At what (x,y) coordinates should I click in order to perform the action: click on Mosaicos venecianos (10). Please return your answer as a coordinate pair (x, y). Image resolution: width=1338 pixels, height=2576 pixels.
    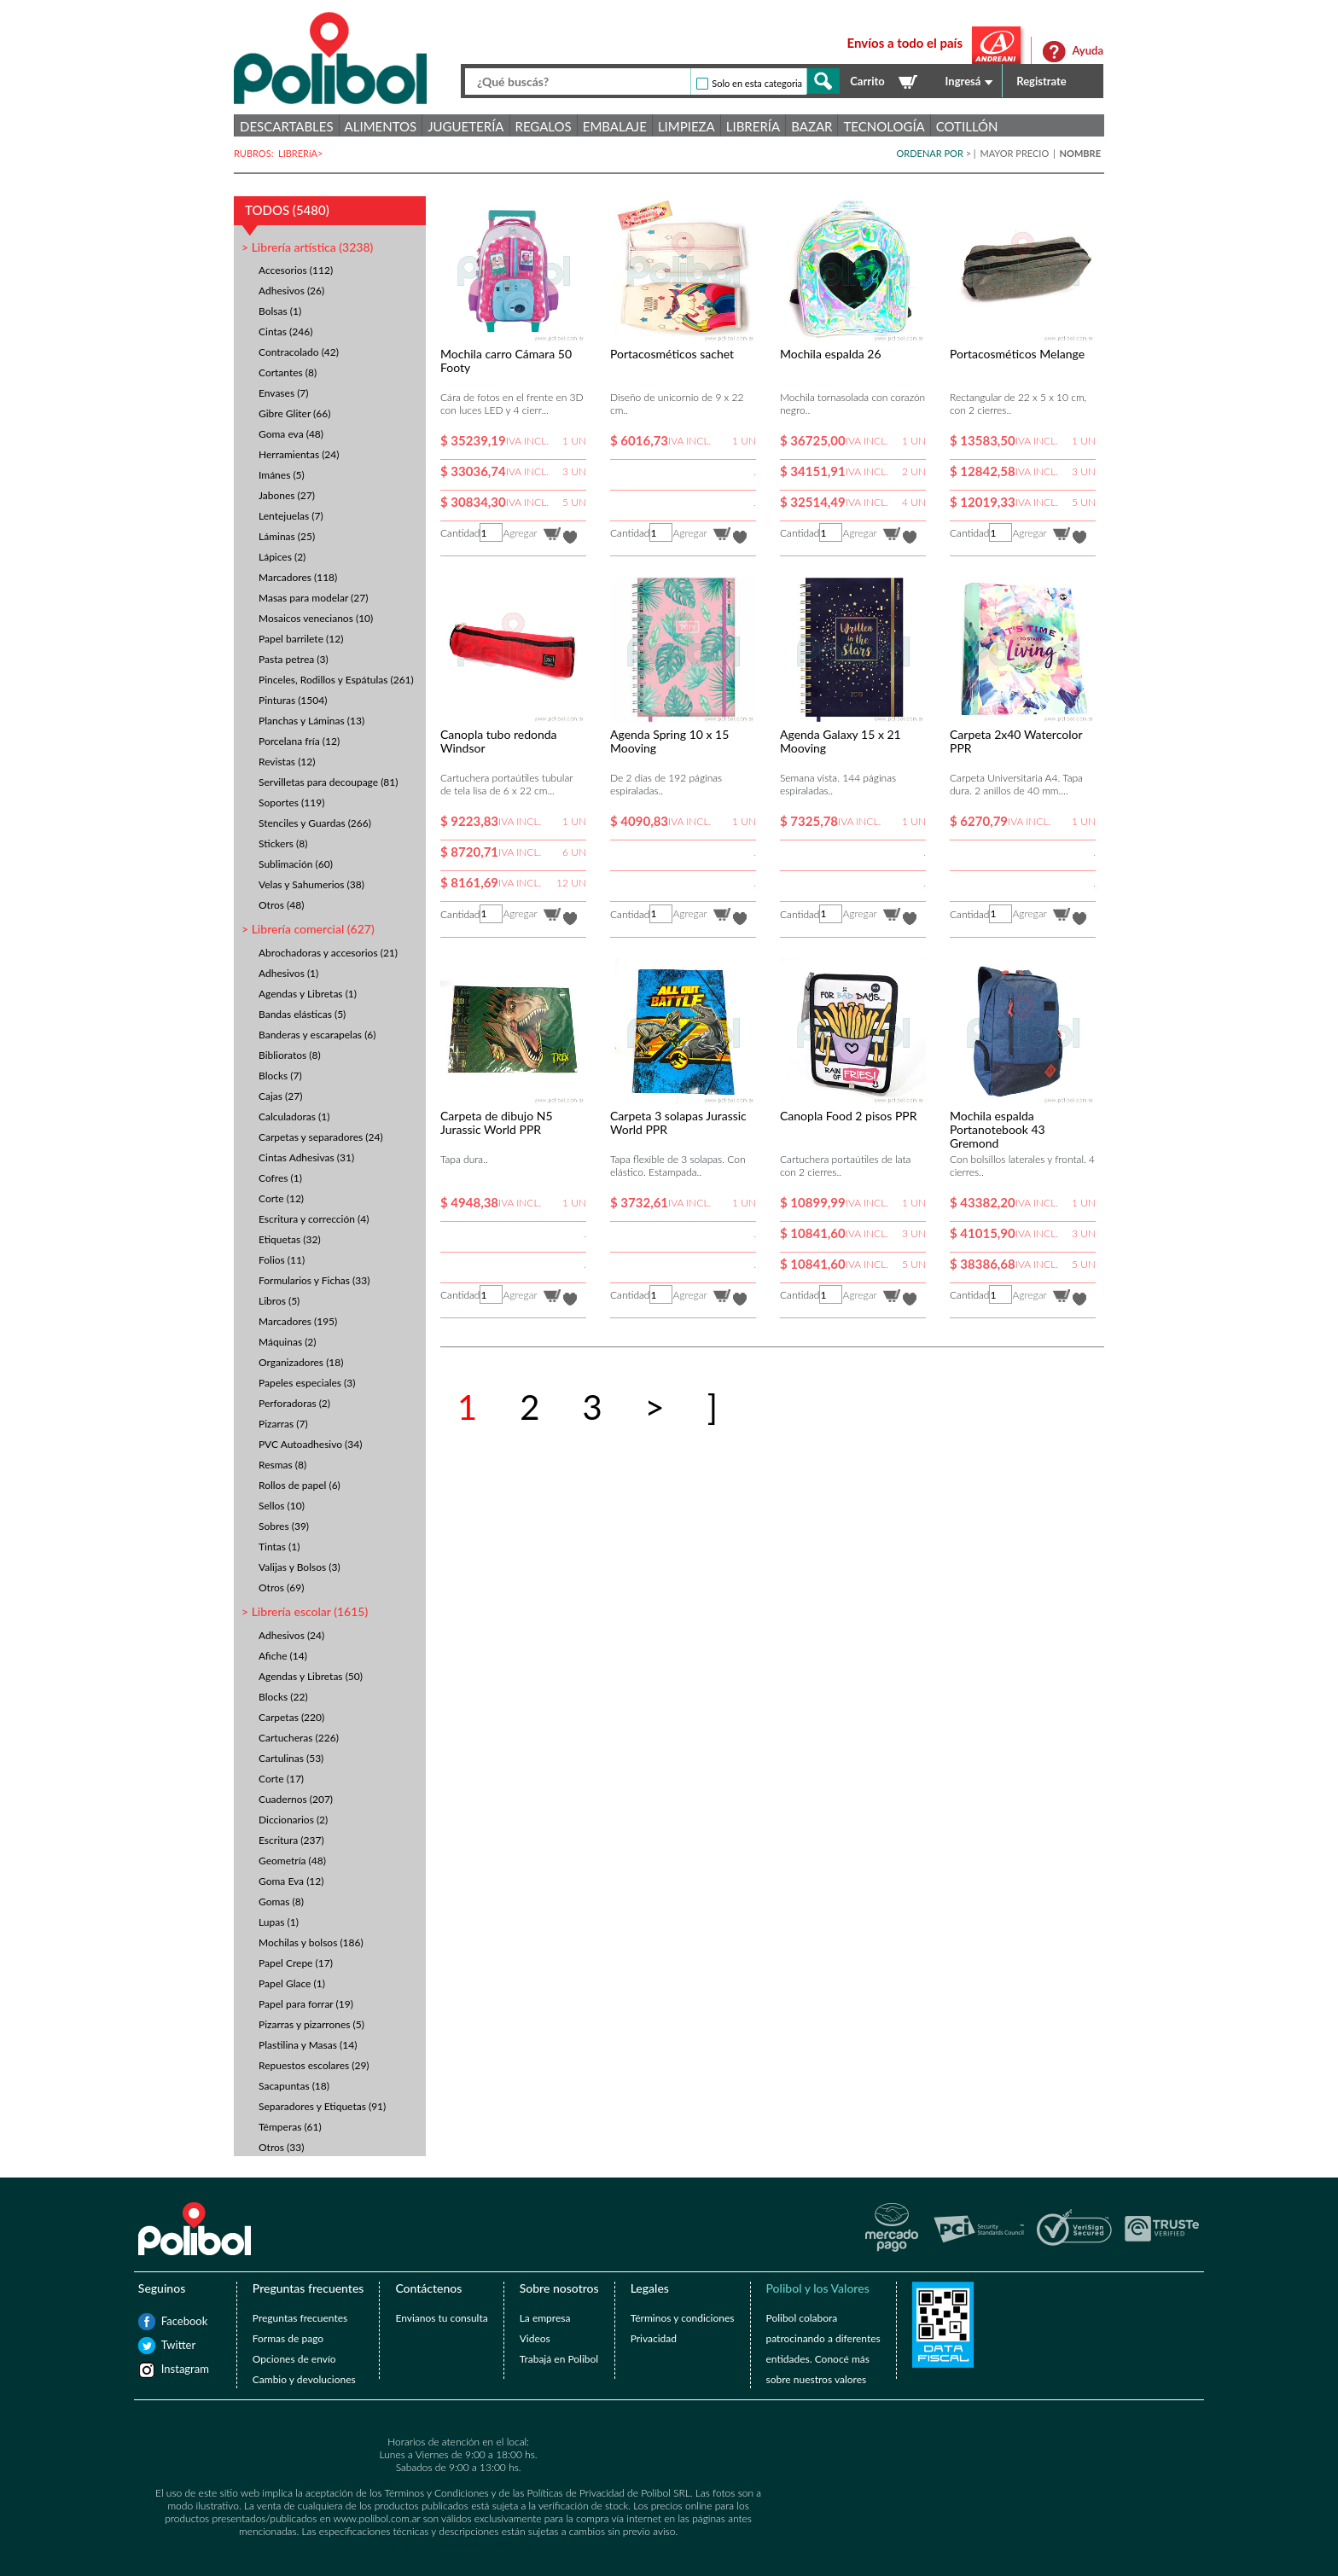
    Looking at the image, I should click on (316, 618).